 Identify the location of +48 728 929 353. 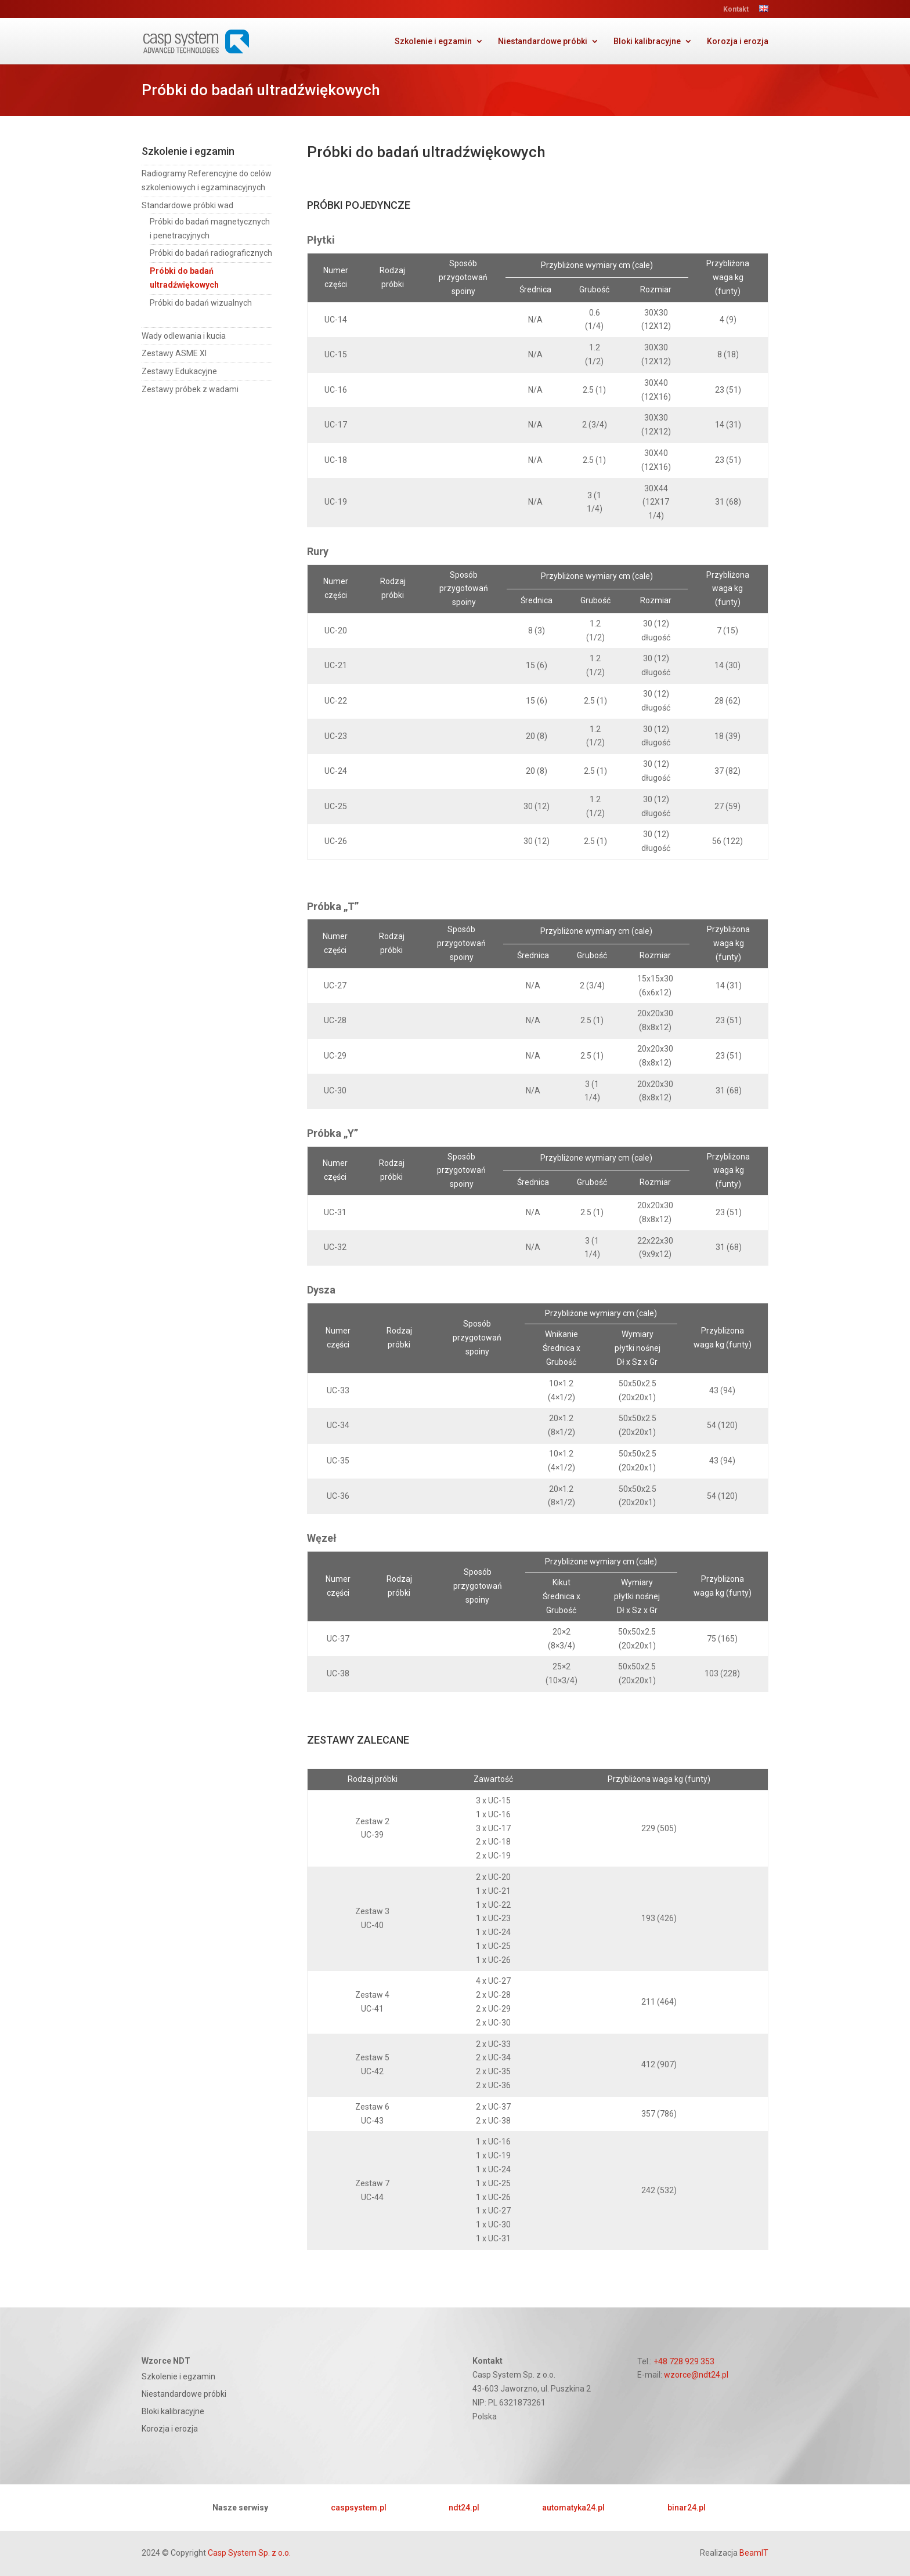
(683, 2361).